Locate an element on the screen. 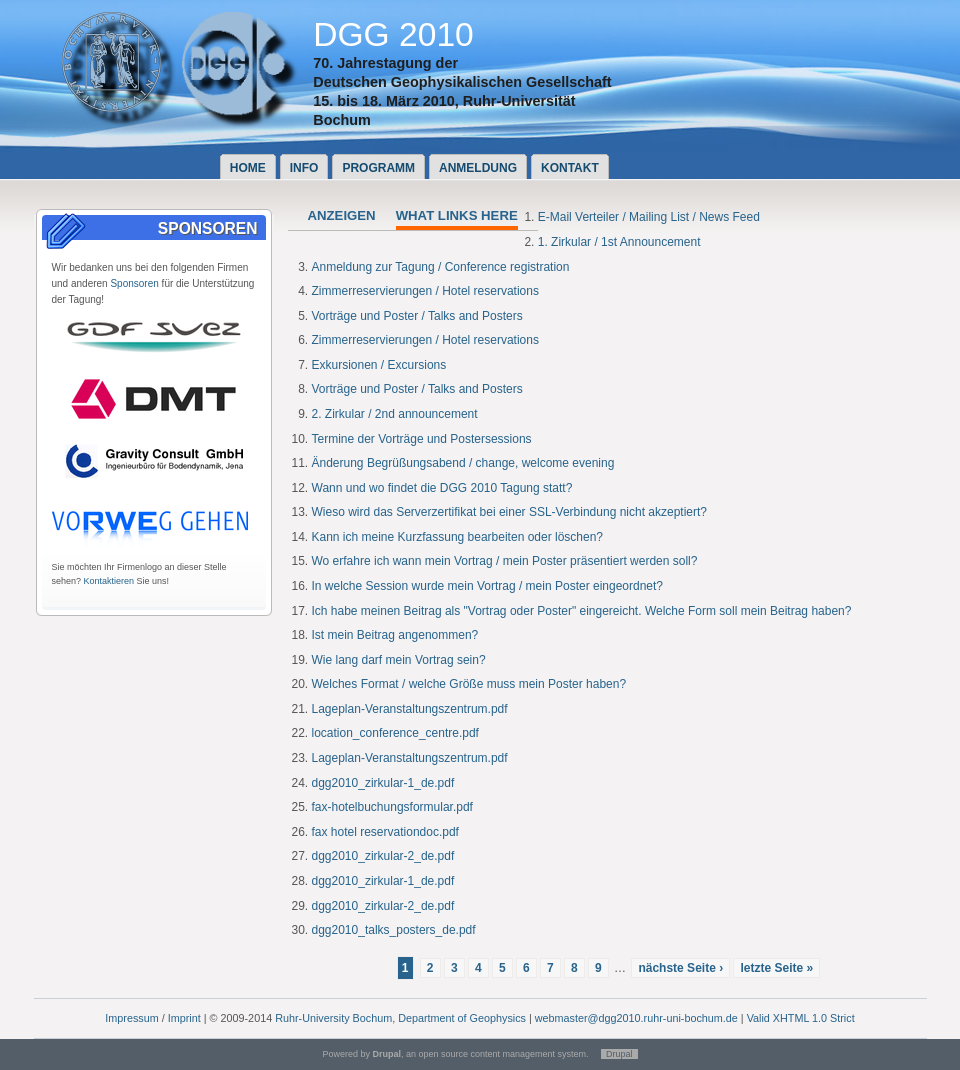 This screenshot has width=960, height=1070. Wie lang darf mein Vortrag sein? is located at coordinates (399, 660).